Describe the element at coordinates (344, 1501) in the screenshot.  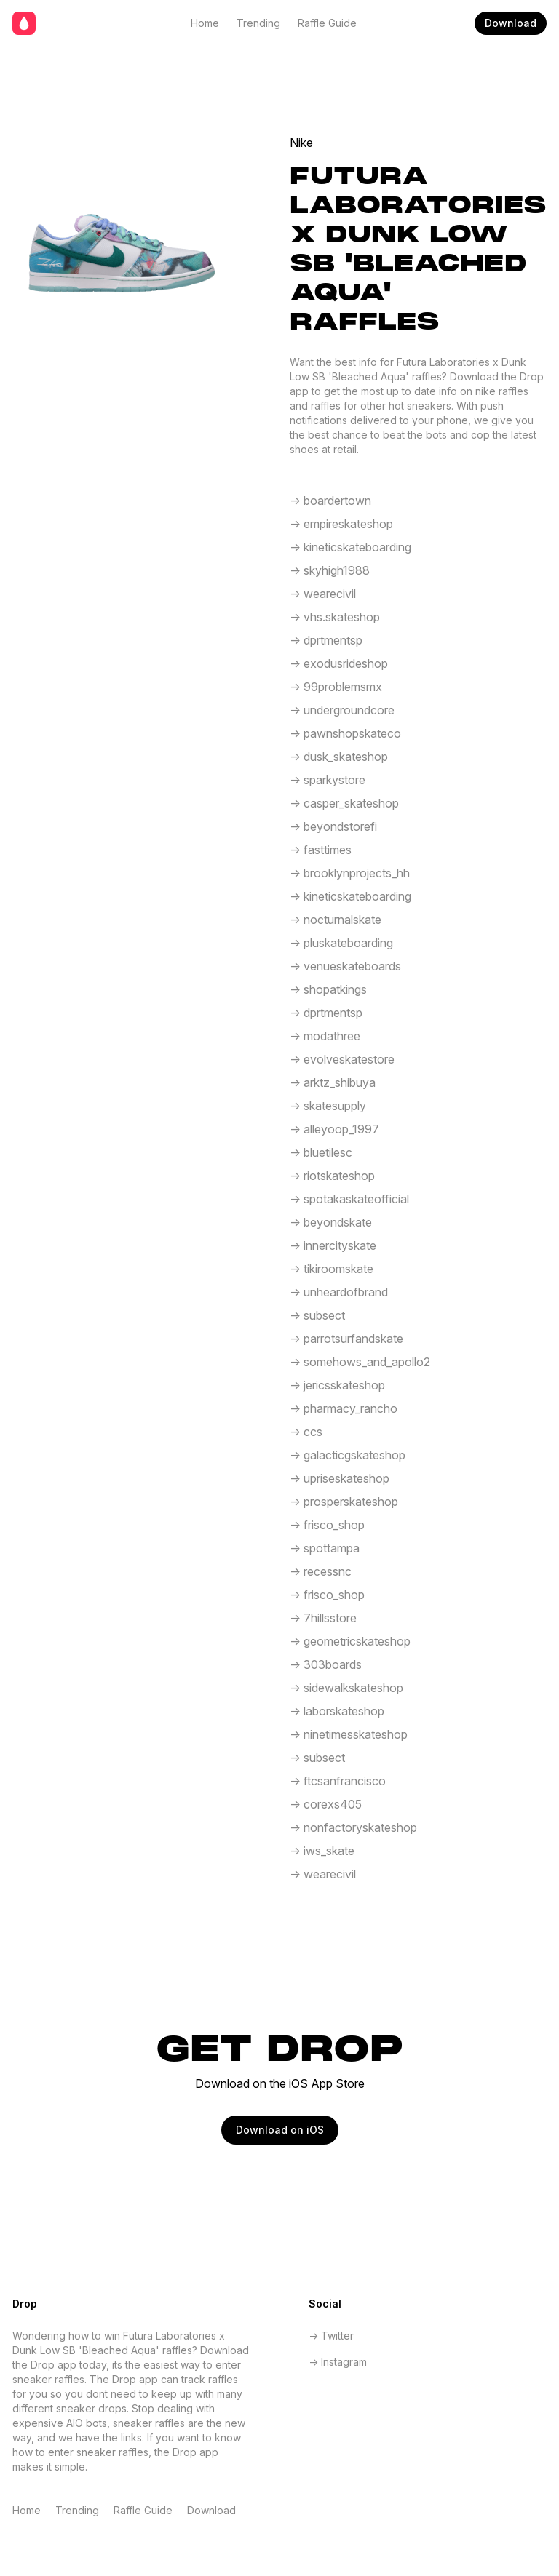
I see `-> prosperskateshop` at that location.